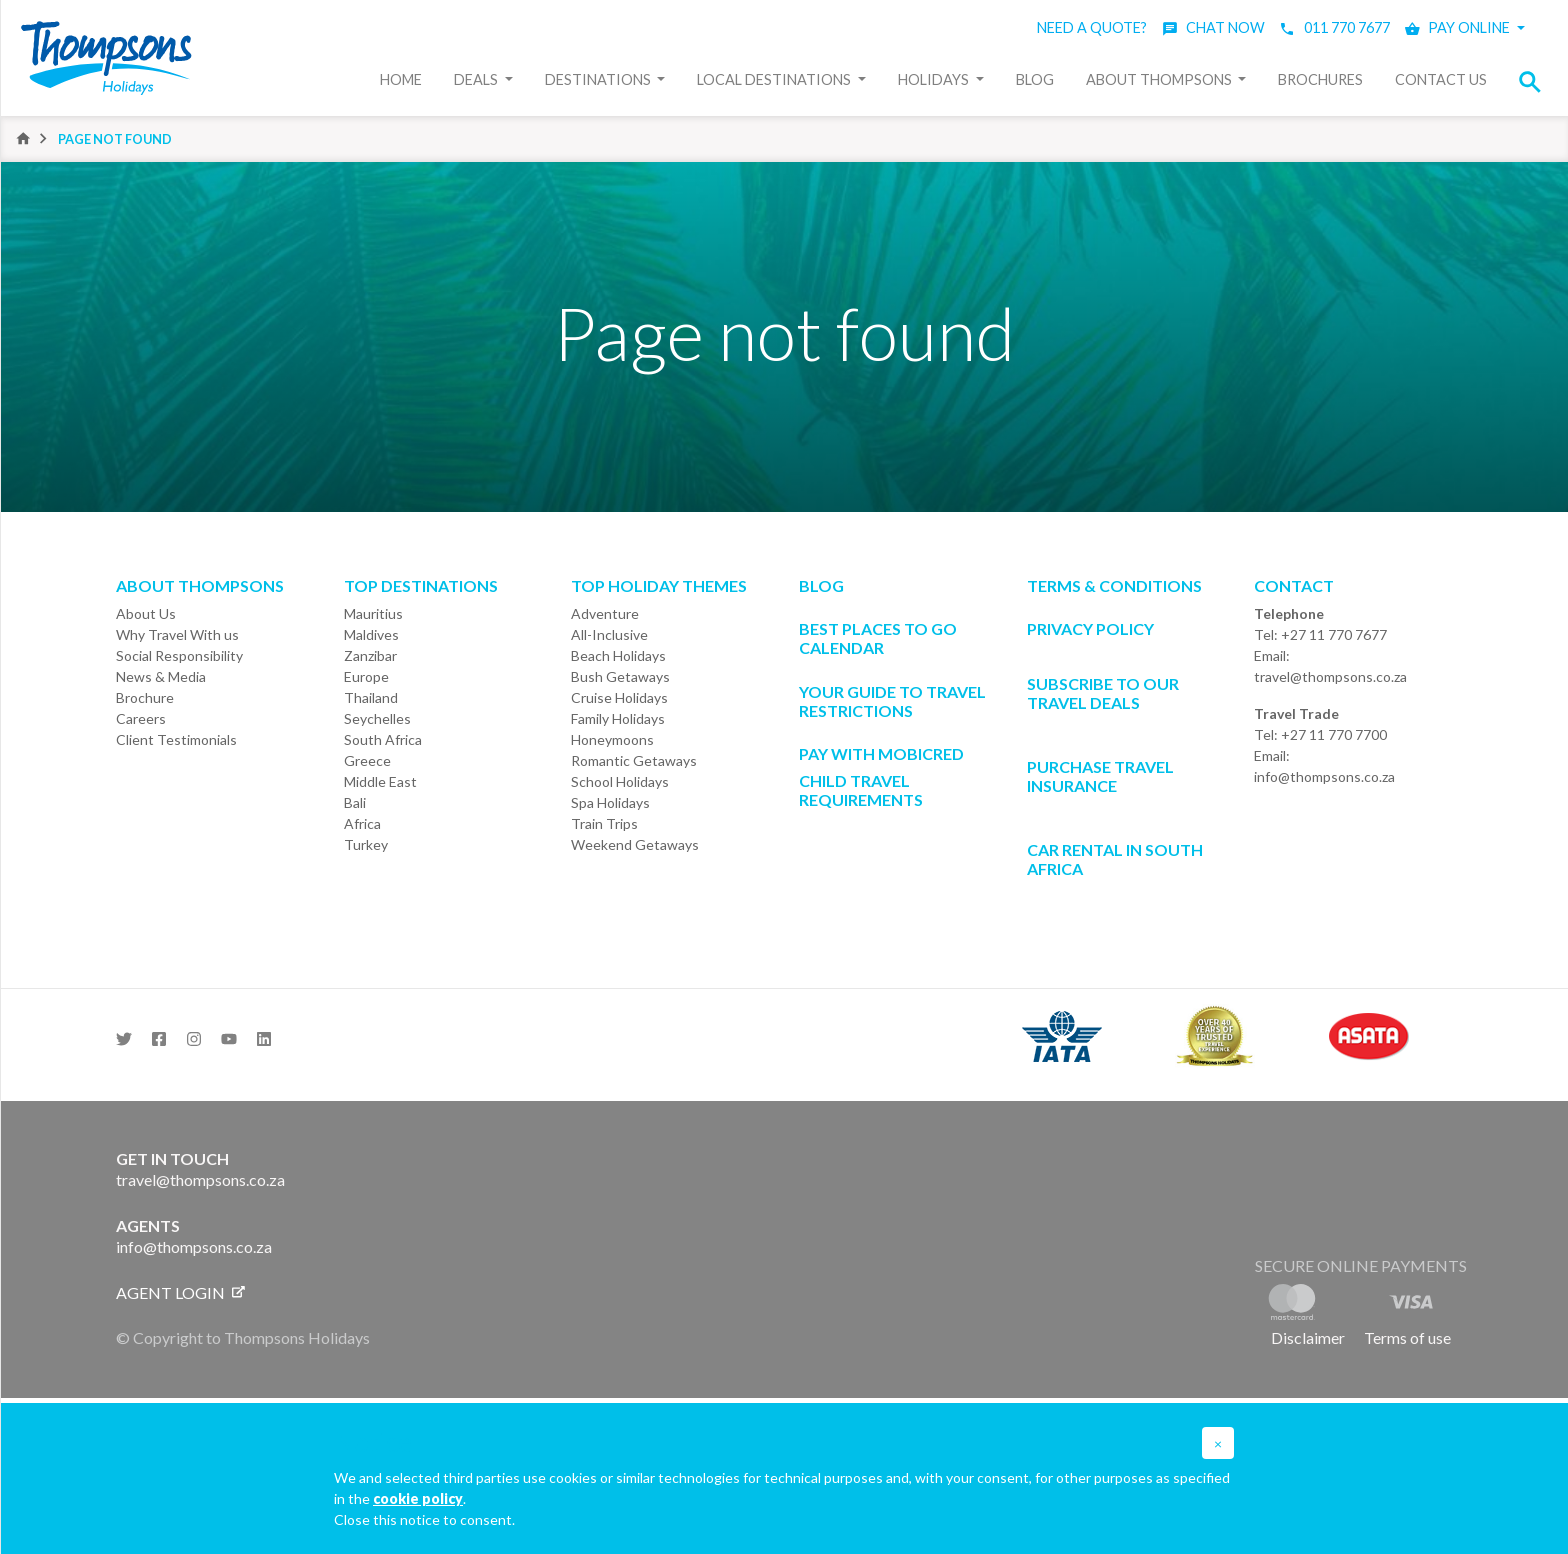  What do you see at coordinates (180, 1292) in the screenshot?
I see `Agent login` at bounding box center [180, 1292].